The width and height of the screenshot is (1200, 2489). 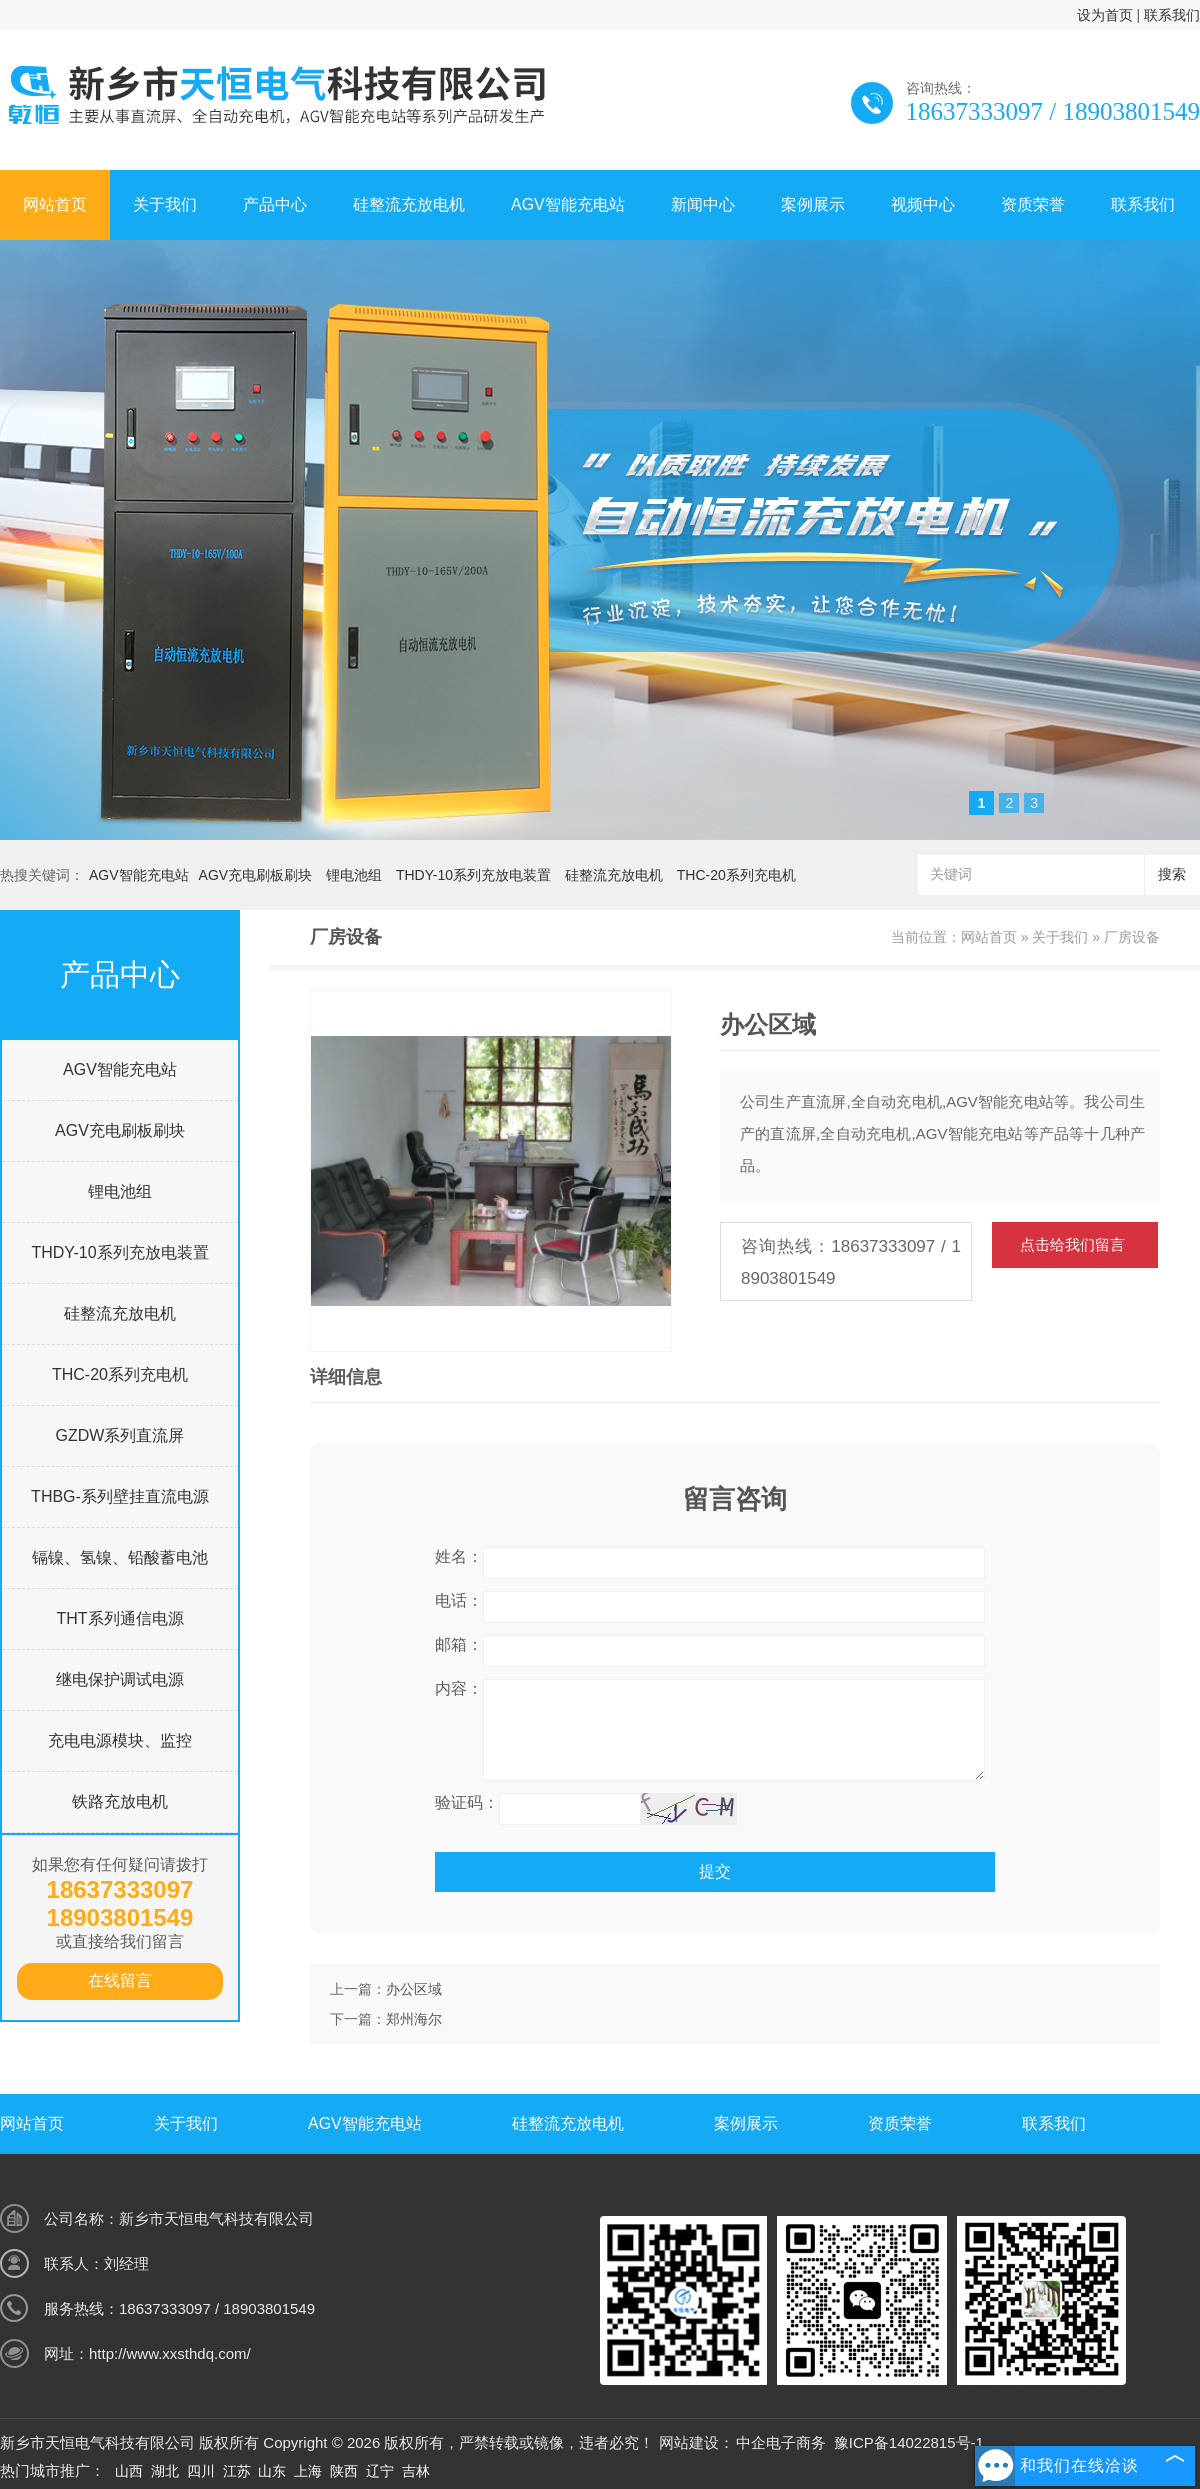 What do you see at coordinates (1132, 937) in the screenshot?
I see `厂房设备` at bounding box center [1132, 937].